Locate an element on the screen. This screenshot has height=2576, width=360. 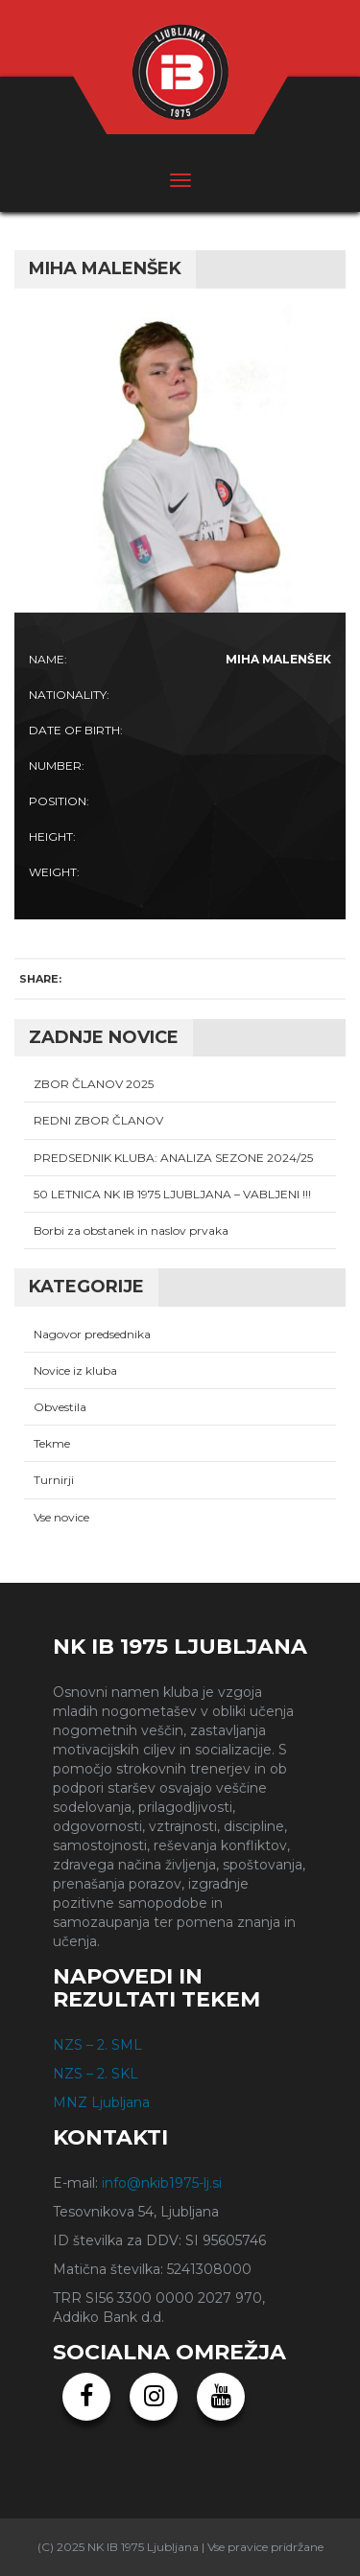
info@nkib1975-lj.si is located at coordinates (162, 2183).